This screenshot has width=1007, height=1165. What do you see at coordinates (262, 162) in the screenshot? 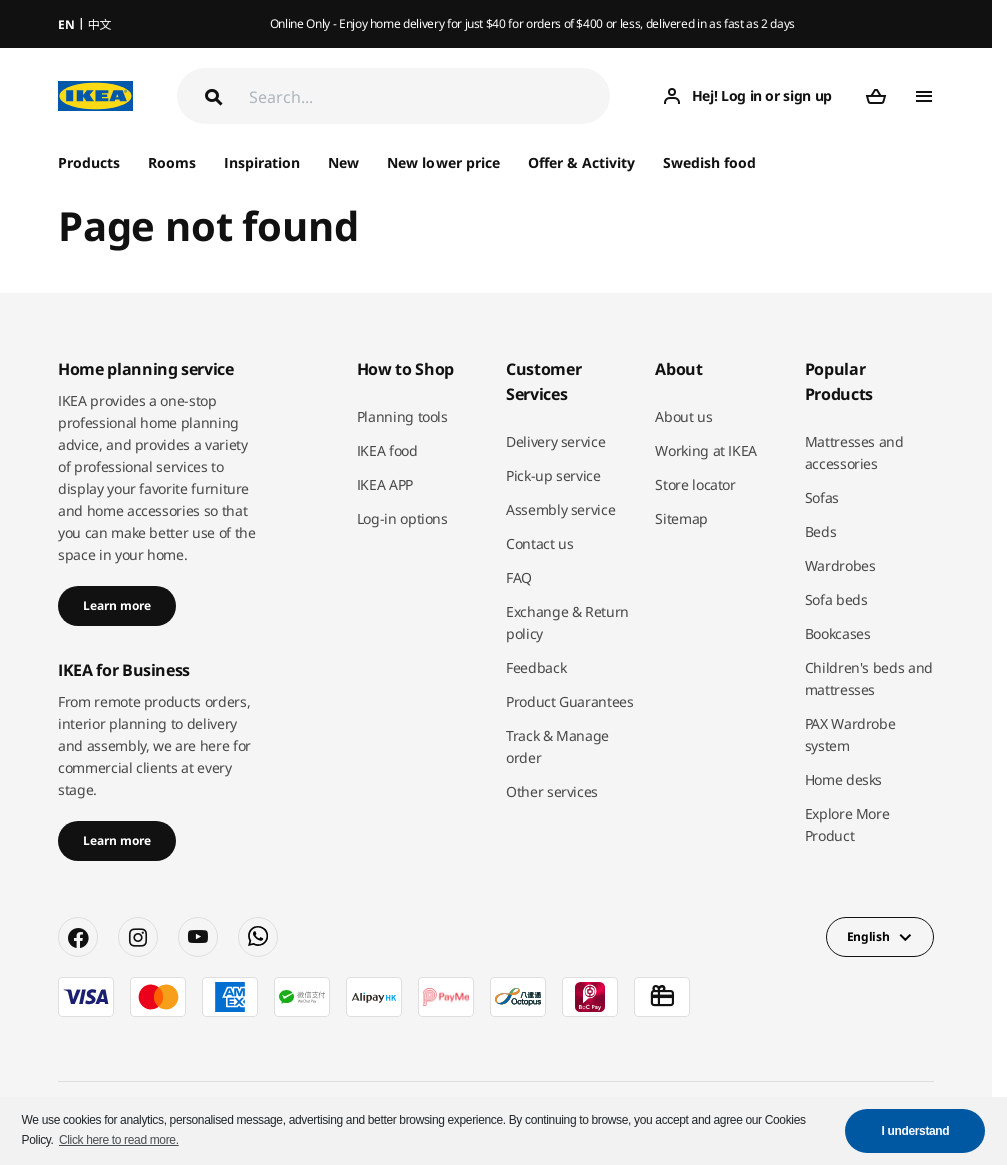
I see `Inspiration` at bounding box center [262, 162].